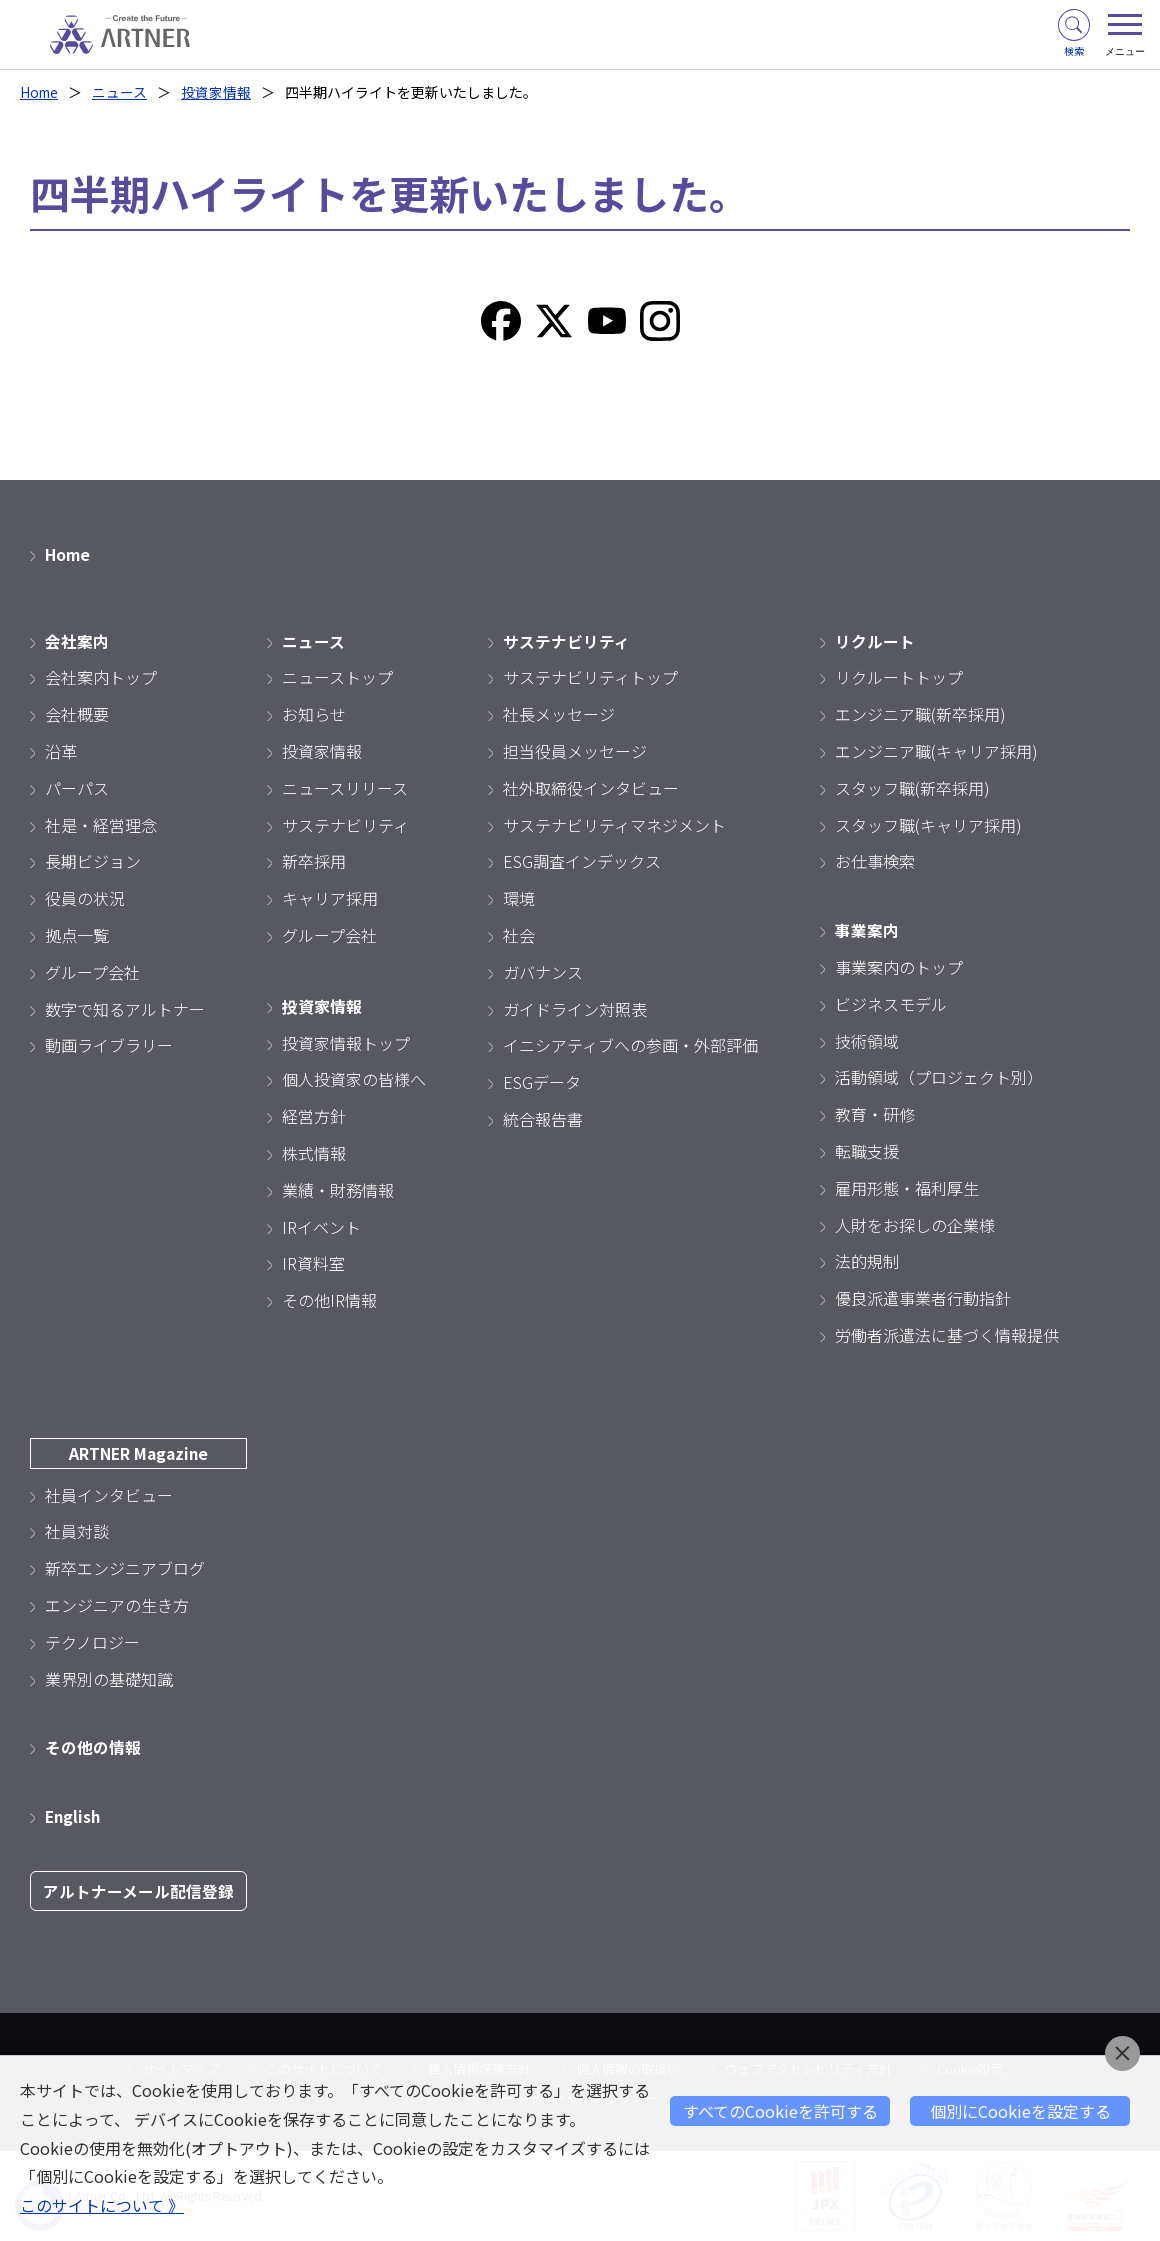 Image resolution: width=1160 pixels, height=2241 pixels. What do you see at coordinates (338, 1190) in the screenshot?
I see `業績・財務情報` at bounding box center [338, 1190].